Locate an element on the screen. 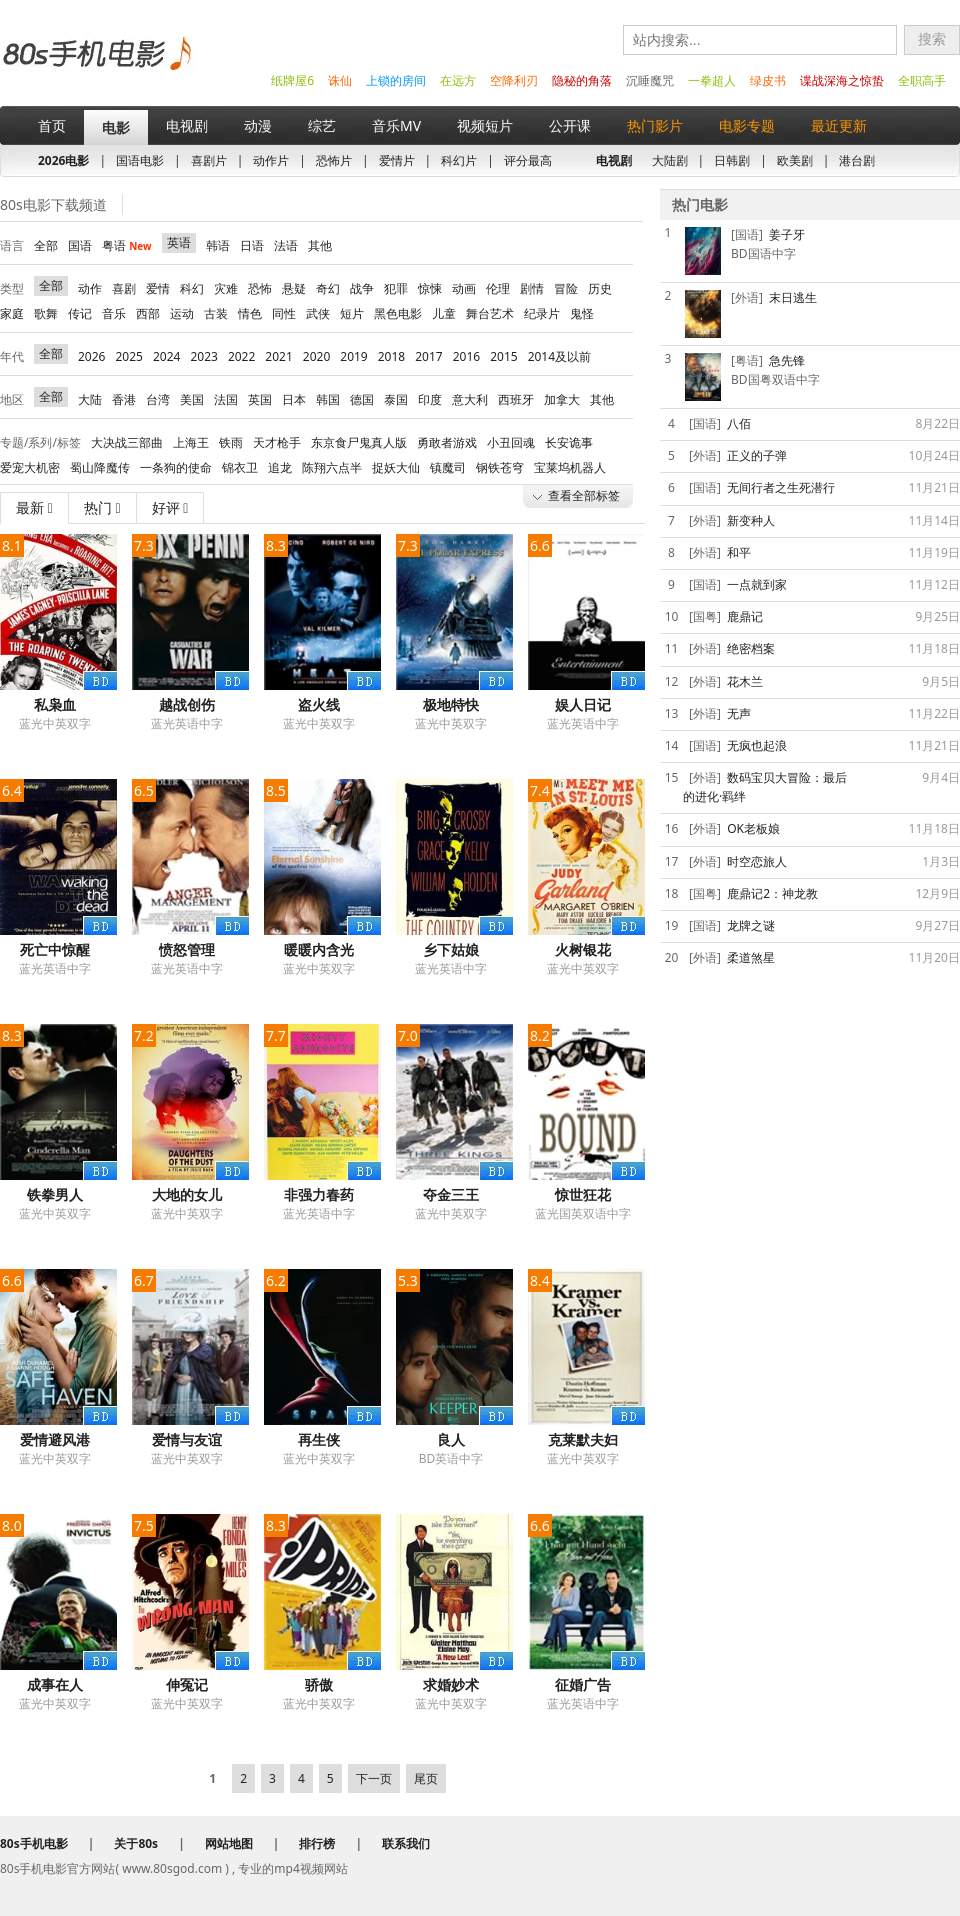  国语 is located at coordinates (80, 245).